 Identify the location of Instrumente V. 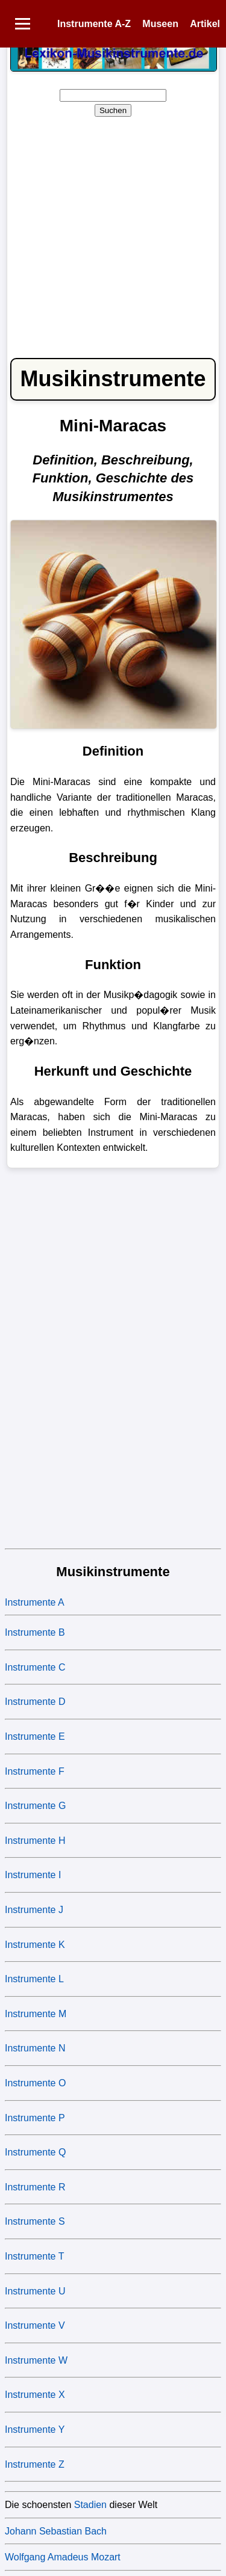
(35, 2325).